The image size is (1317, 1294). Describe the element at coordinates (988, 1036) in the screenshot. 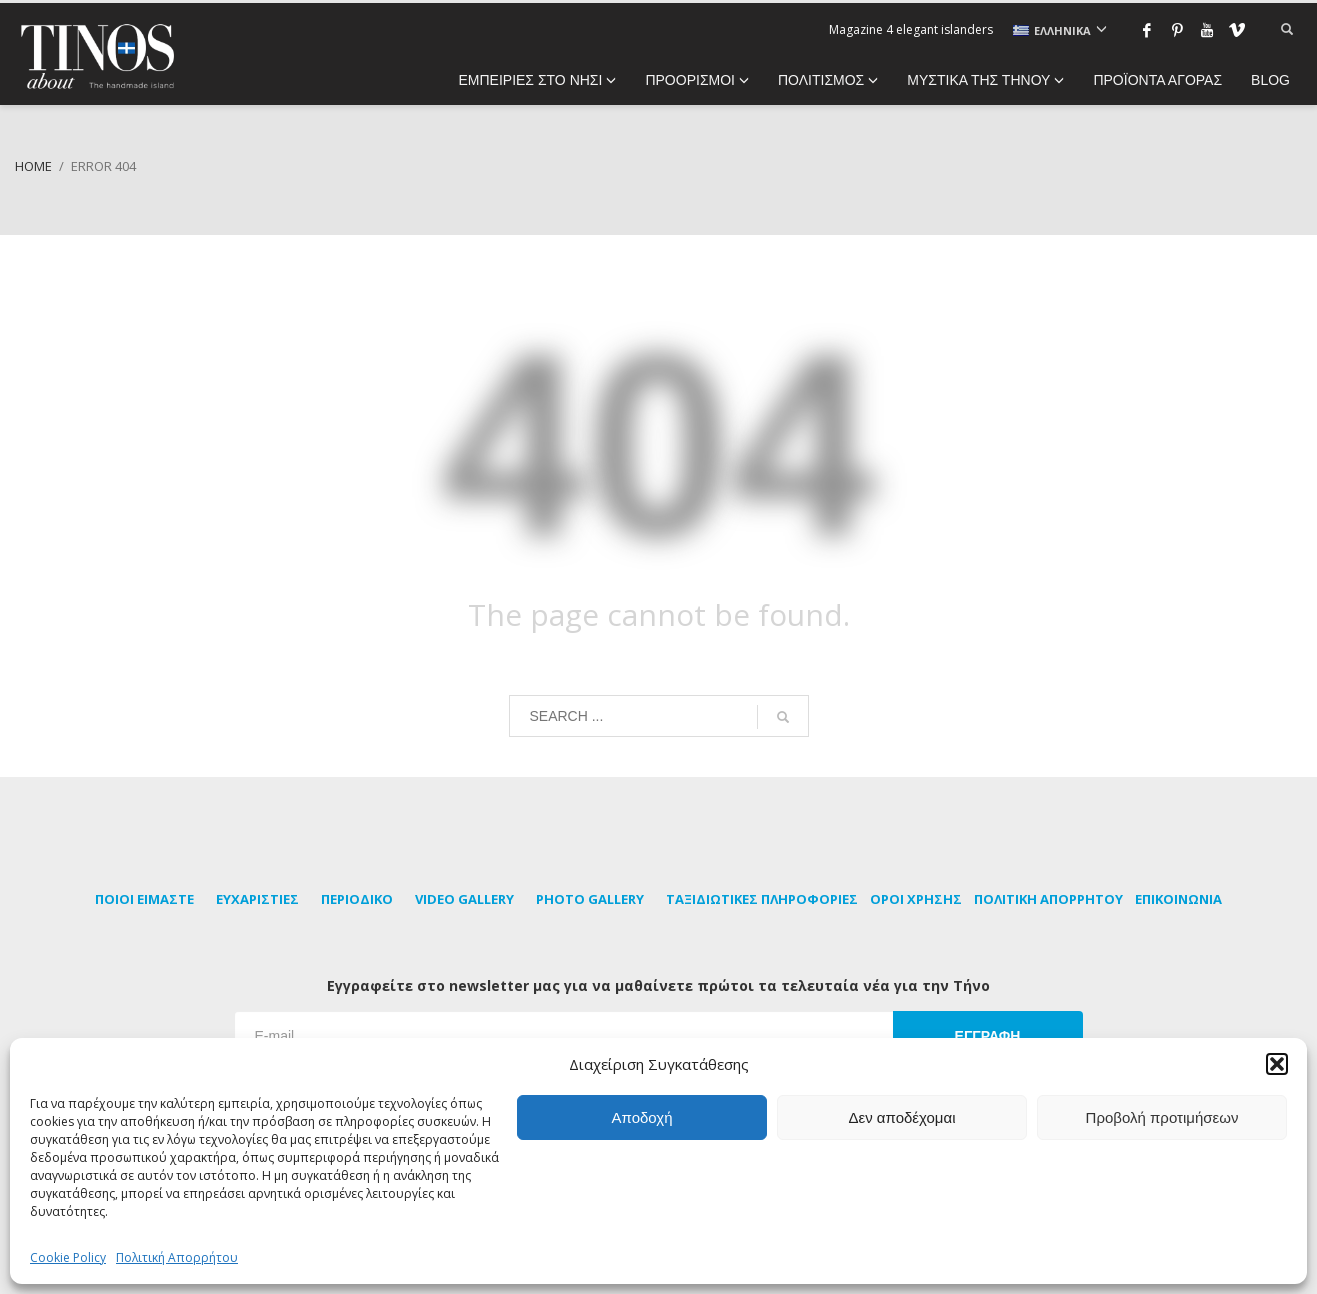

I see `ΕΓΓΡΑΦΗ` at that location.